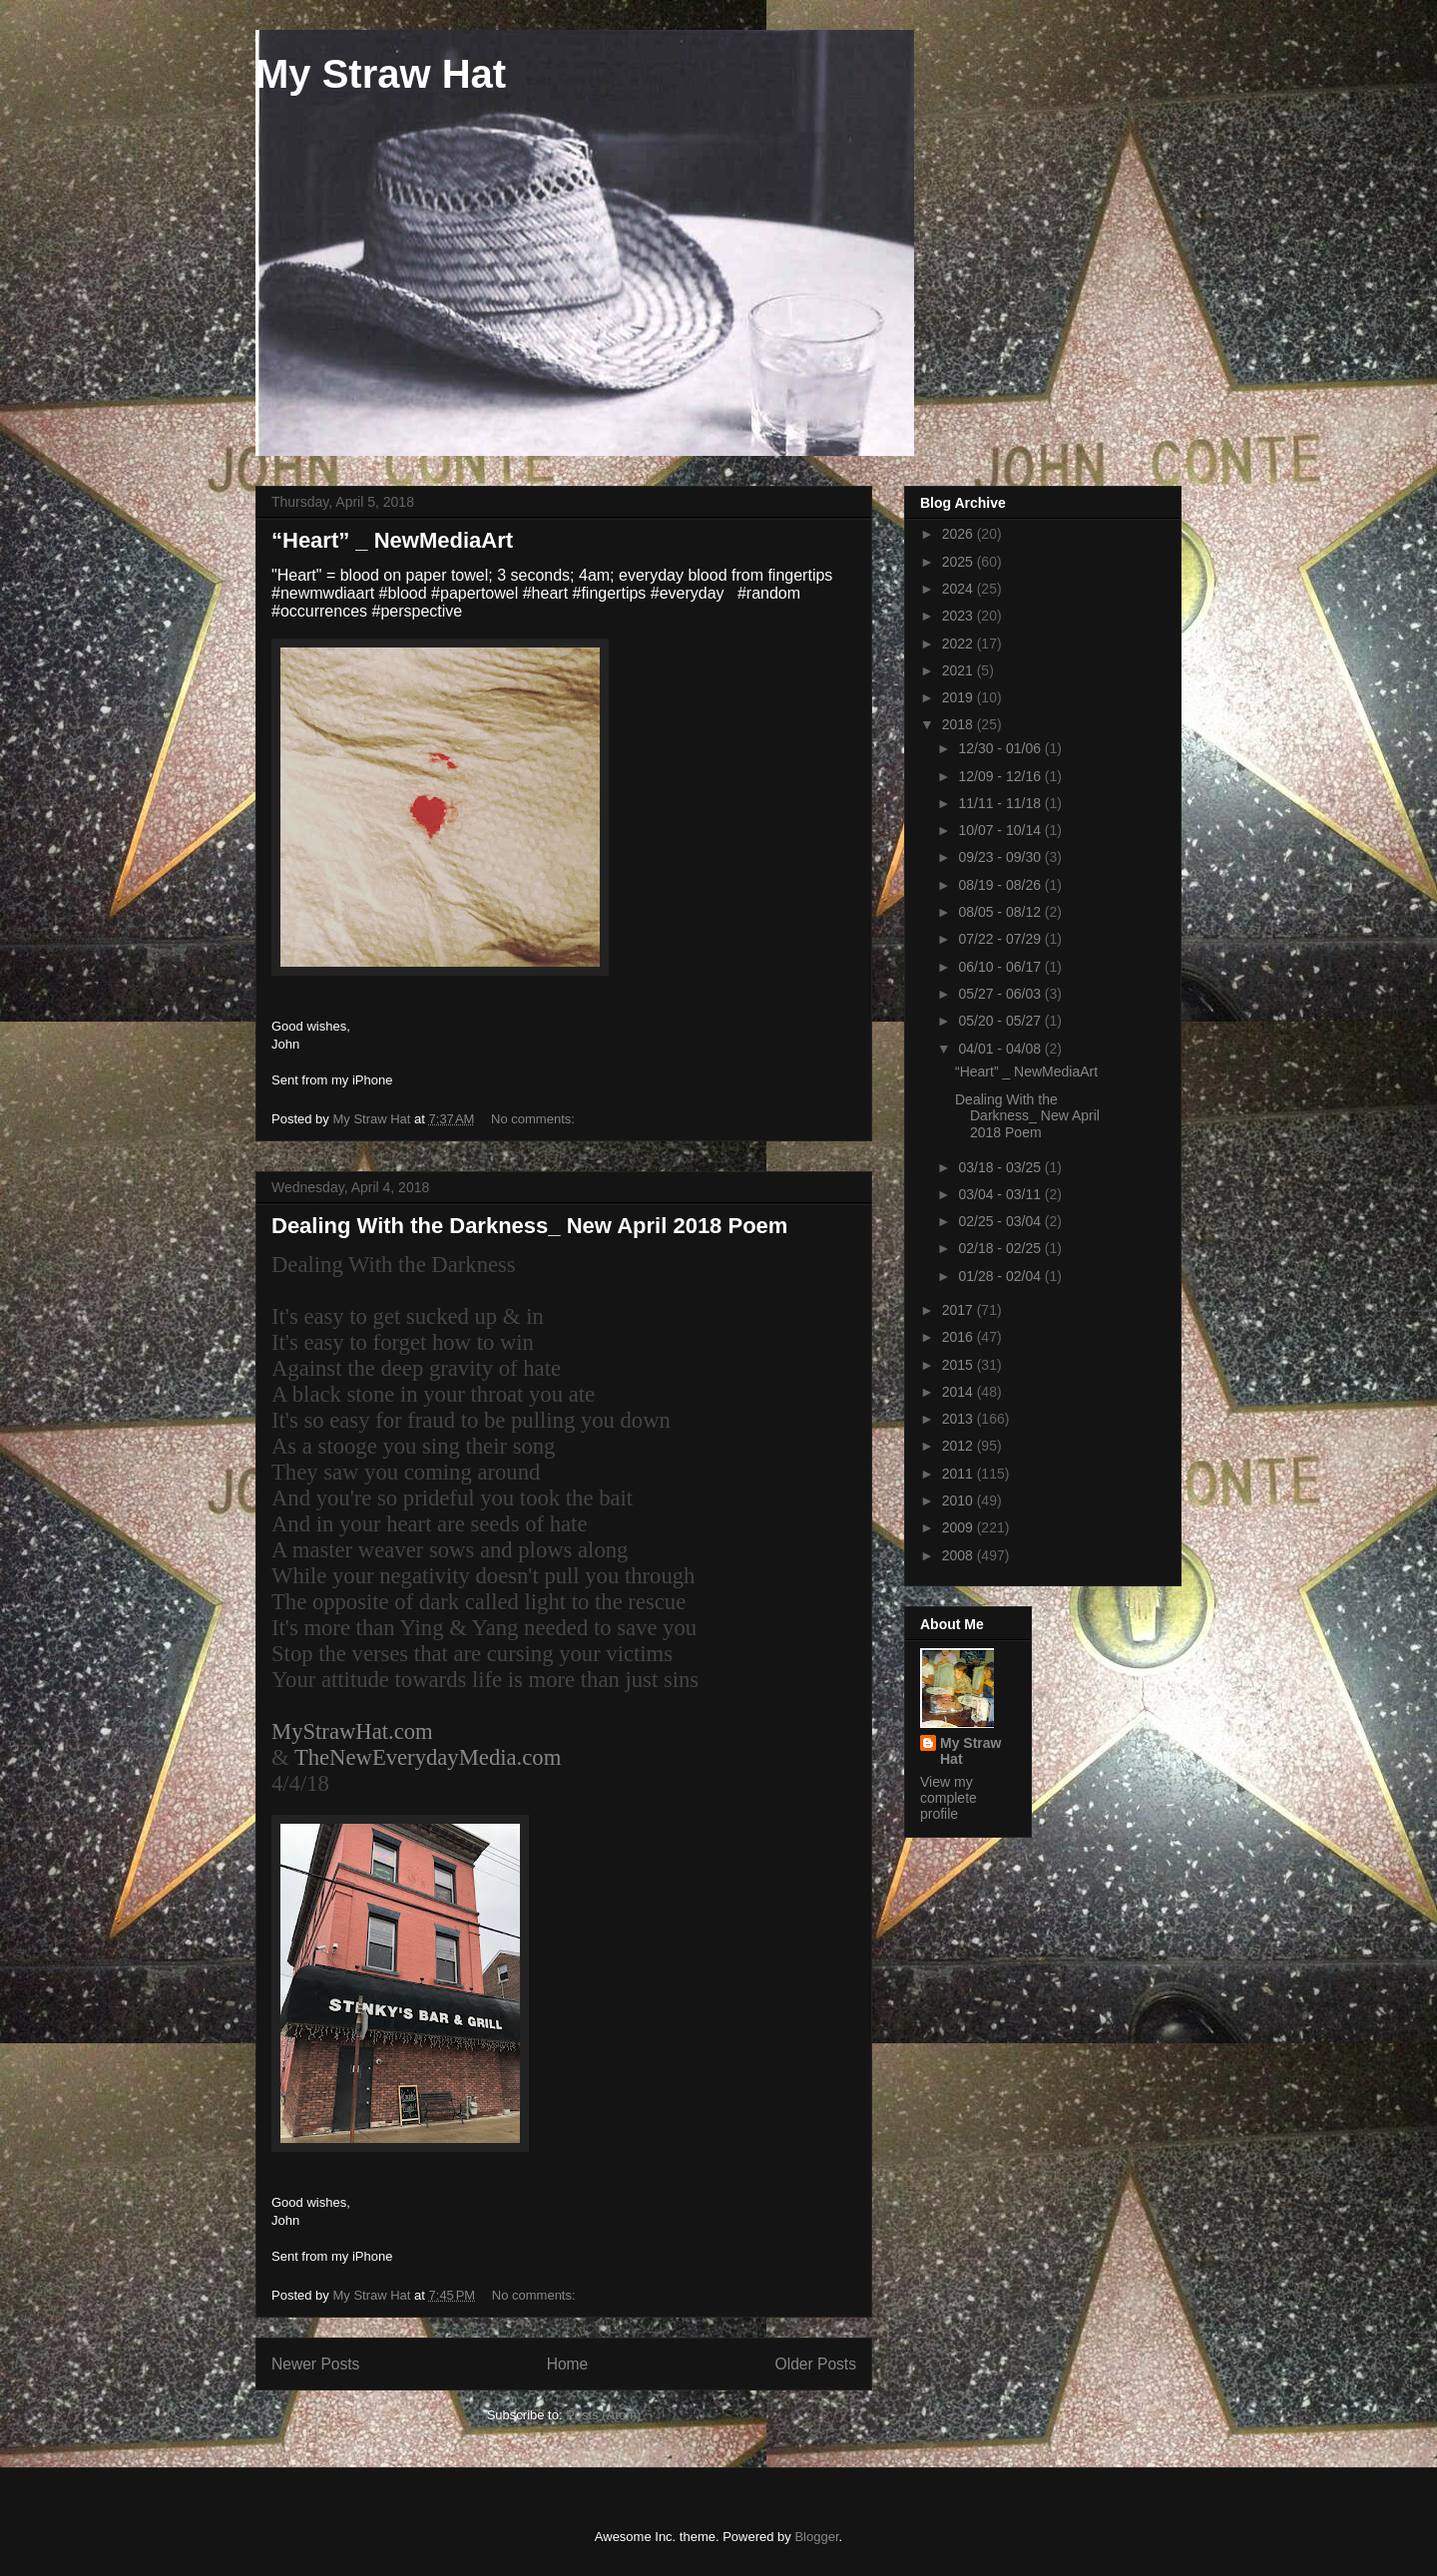 The image size is (1437, 2576). I want to click on 2014, so click(959, 1392).